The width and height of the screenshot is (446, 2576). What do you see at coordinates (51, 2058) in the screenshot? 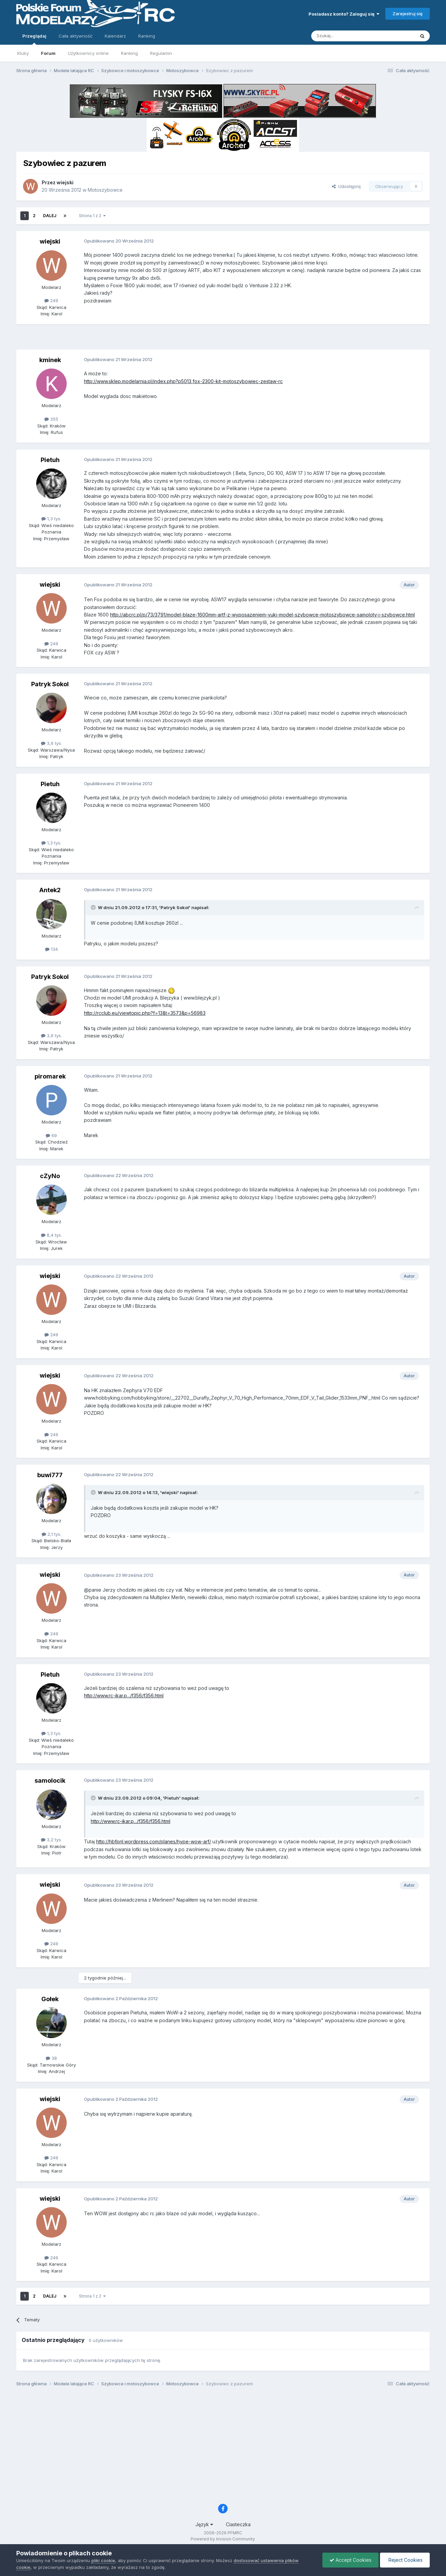
I see `38` at bounding box center [51, 2058].